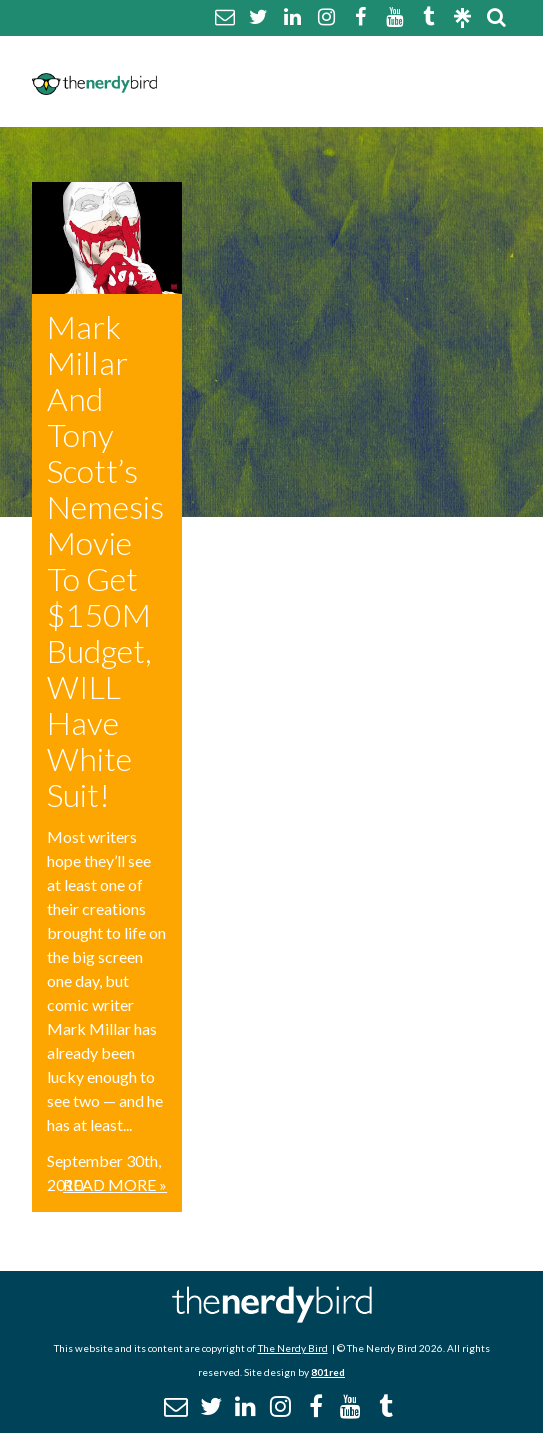 Image resolution: width=543 pixels, height=1433 pixels. What do you see at coordinates (328, 1372) in the screenshot?
I see `801red` at bounding box center [328, 1372].